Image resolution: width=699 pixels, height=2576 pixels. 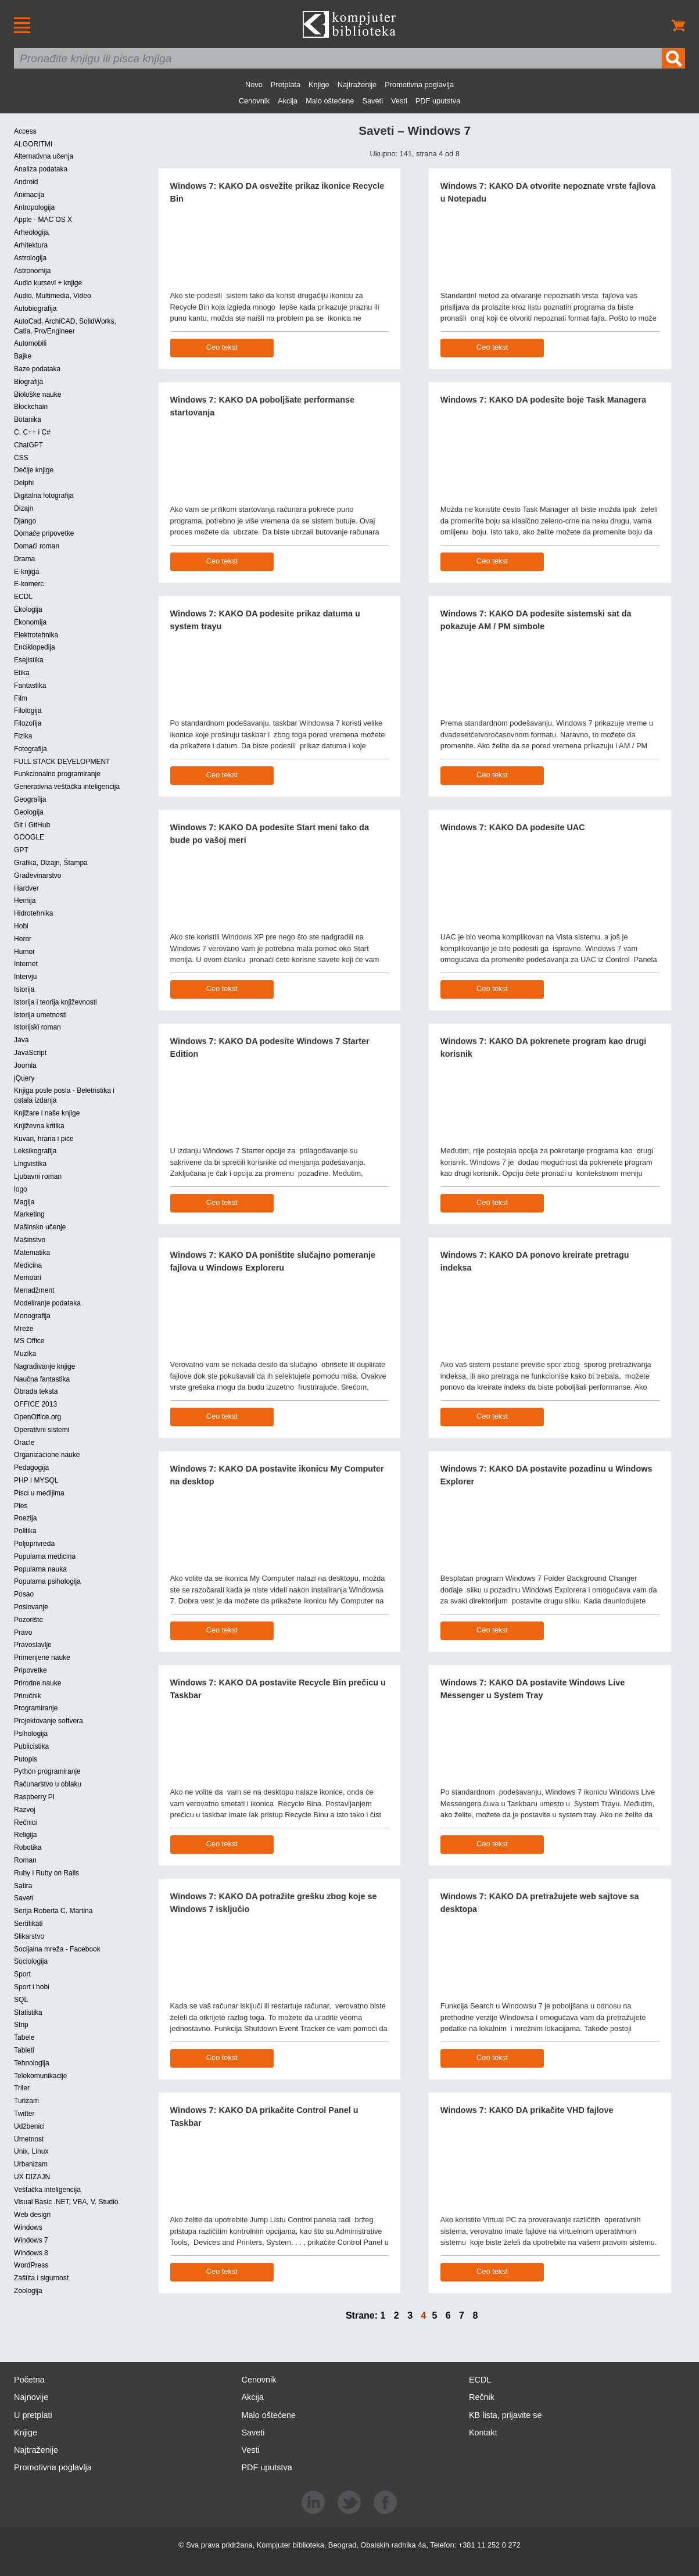 I want to click on jQuery, so click(x=24, y=1078).